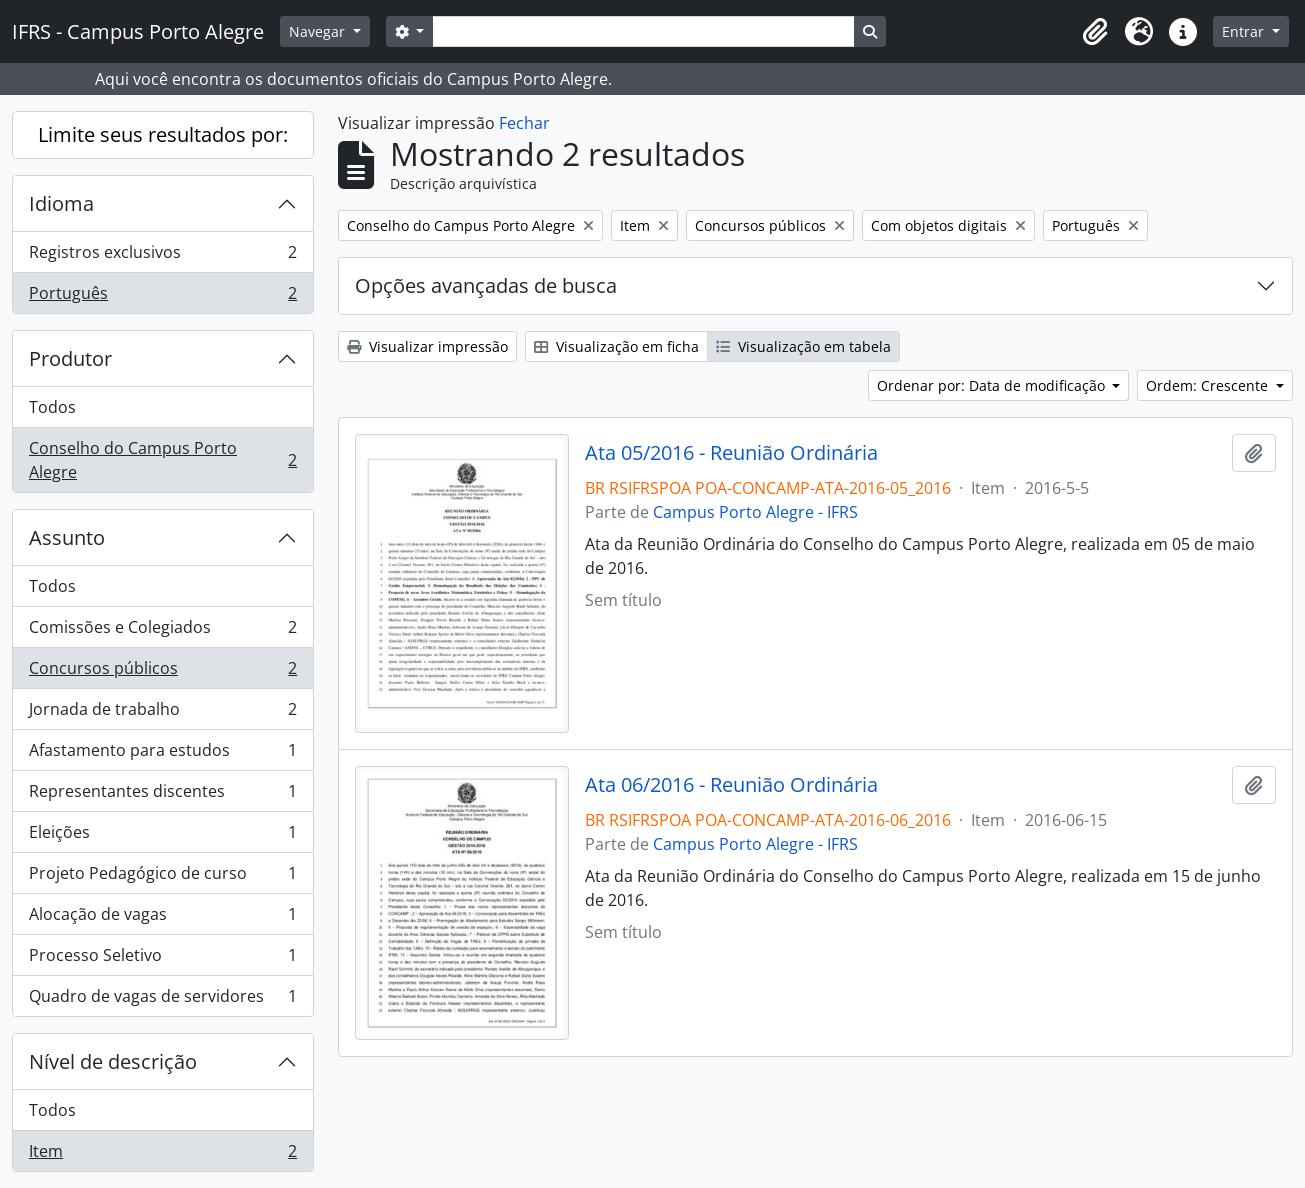 The height and width of the screenshot is (1188, 1305). What do you see at coordinates (52, 407) in the screenshot?
I see `Todos` at bounding box center [52, 407].